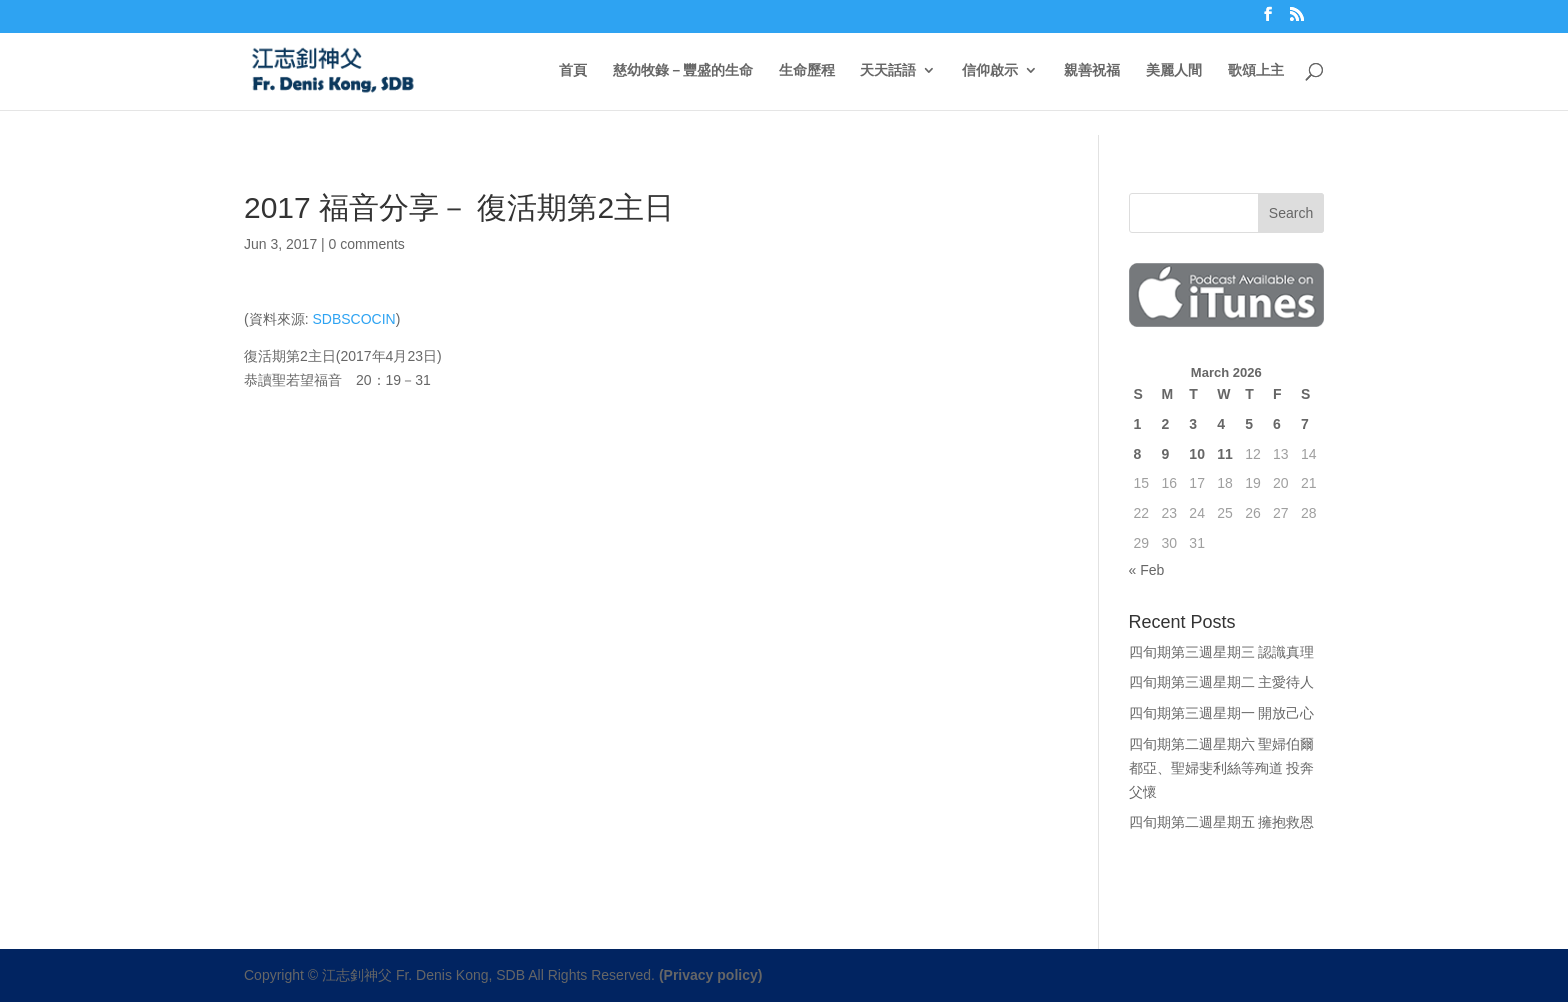  Describe the element at coordinates (1147, 570) in the screenshot. I see `« Feb` at that location.